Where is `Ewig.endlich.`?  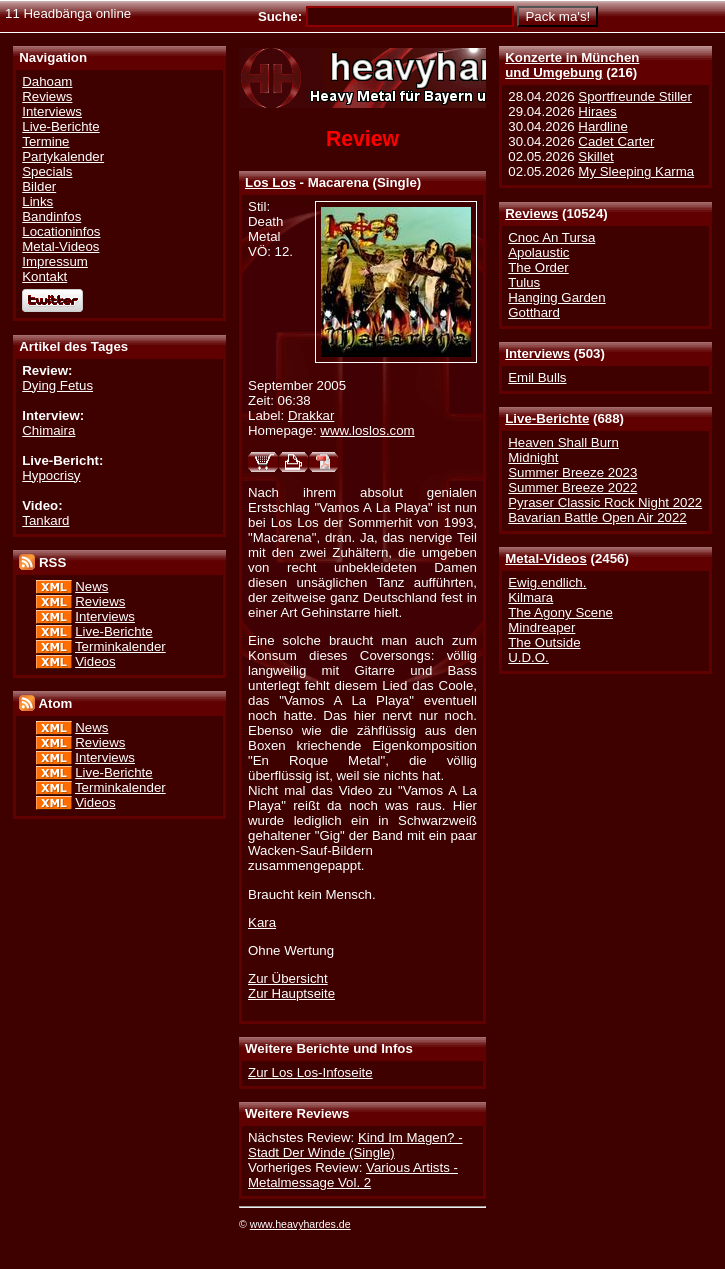 Ewig.endlich. is located at coordinates (547, 582).